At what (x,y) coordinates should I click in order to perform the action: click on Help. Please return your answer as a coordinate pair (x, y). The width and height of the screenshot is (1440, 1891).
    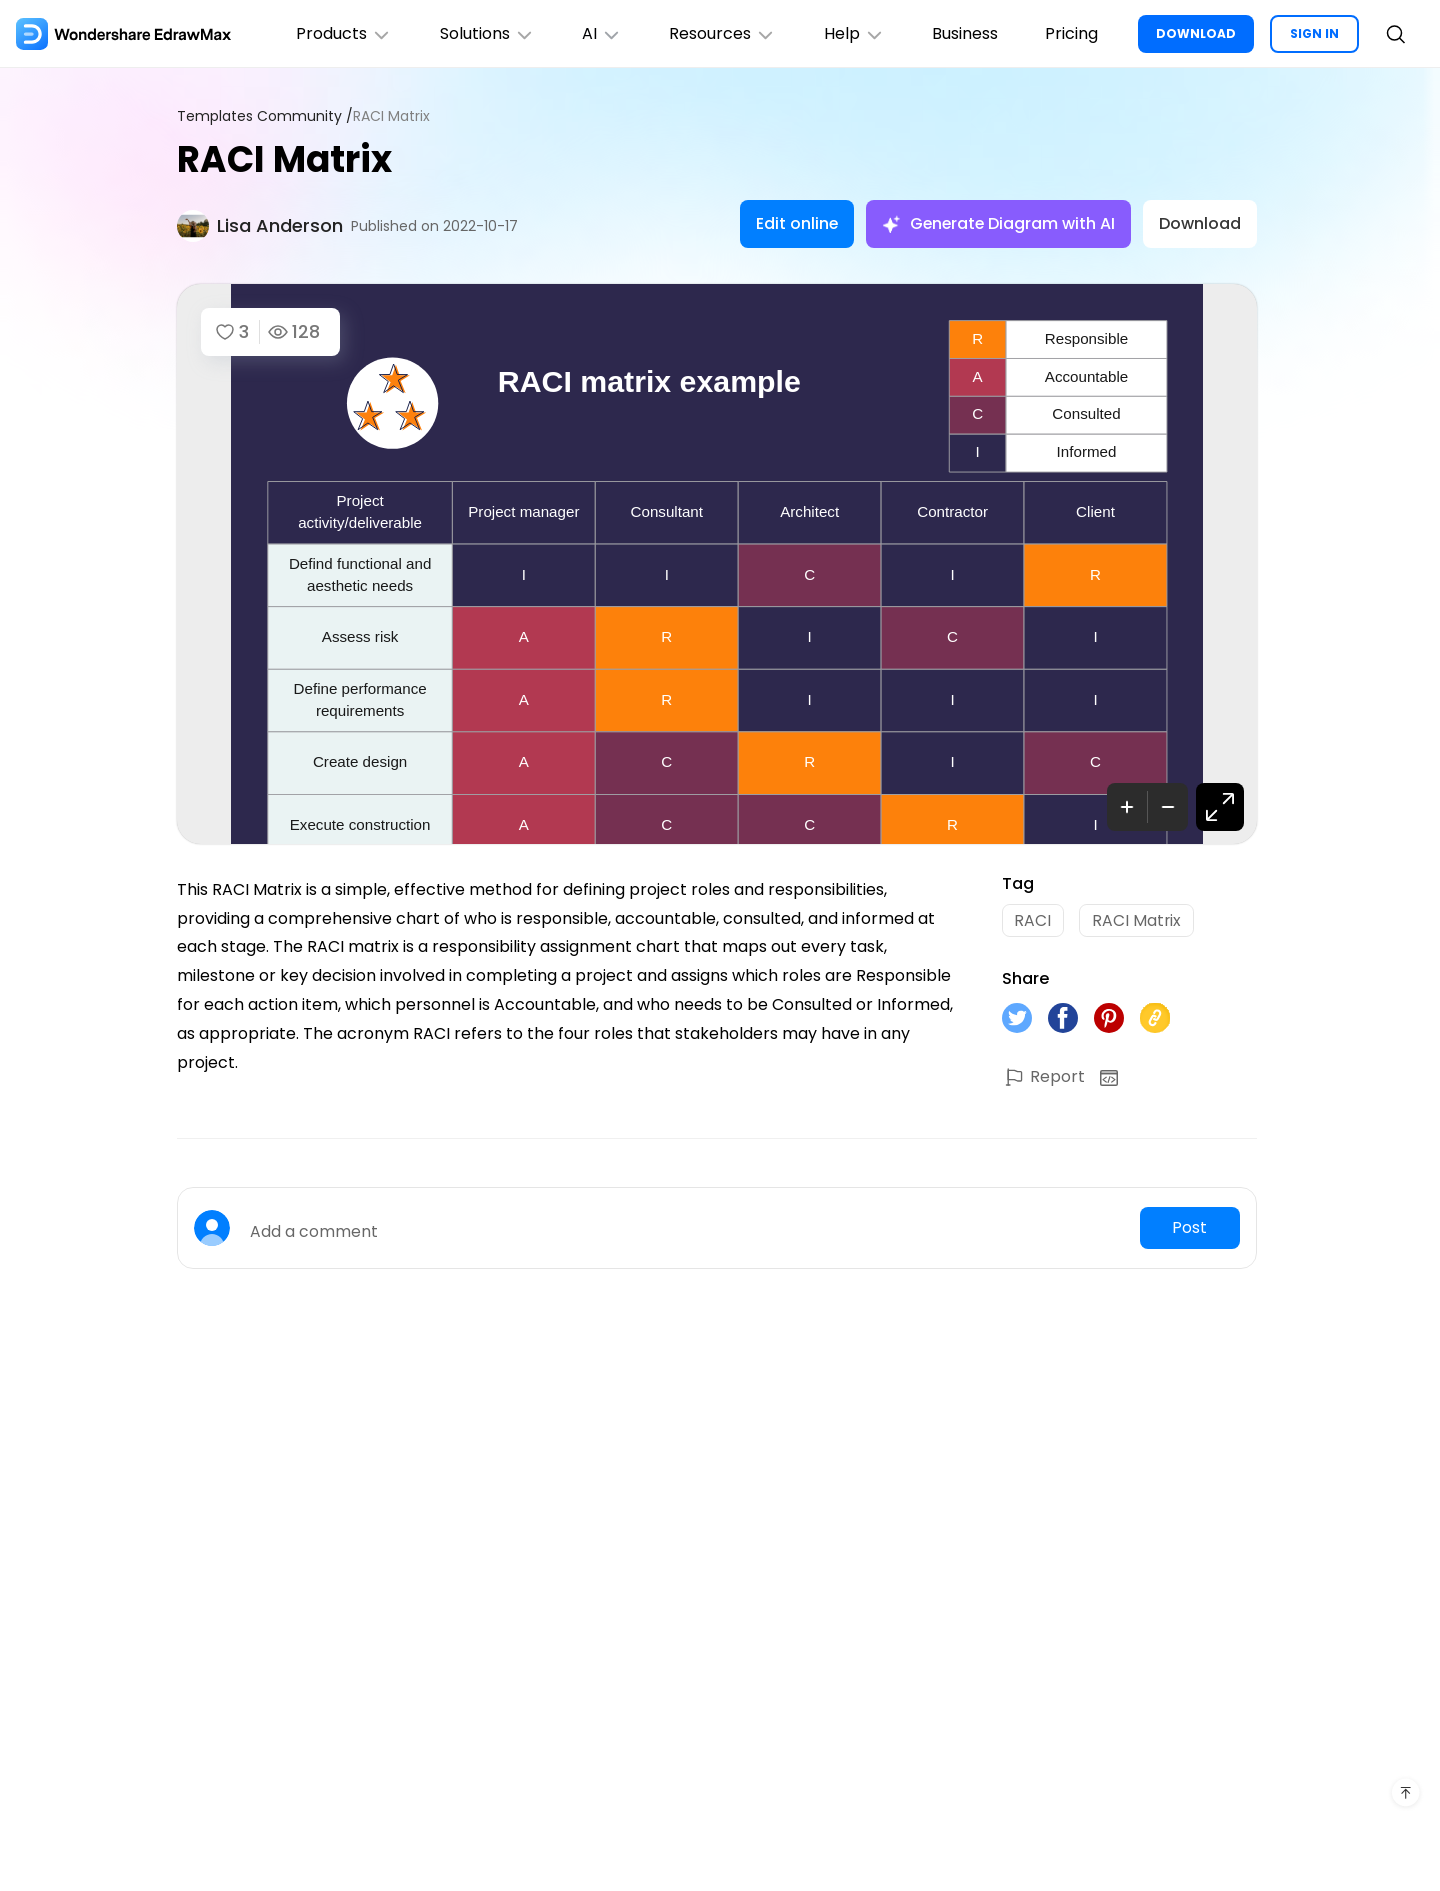
    Looking at the image, I should click on (852, 33).